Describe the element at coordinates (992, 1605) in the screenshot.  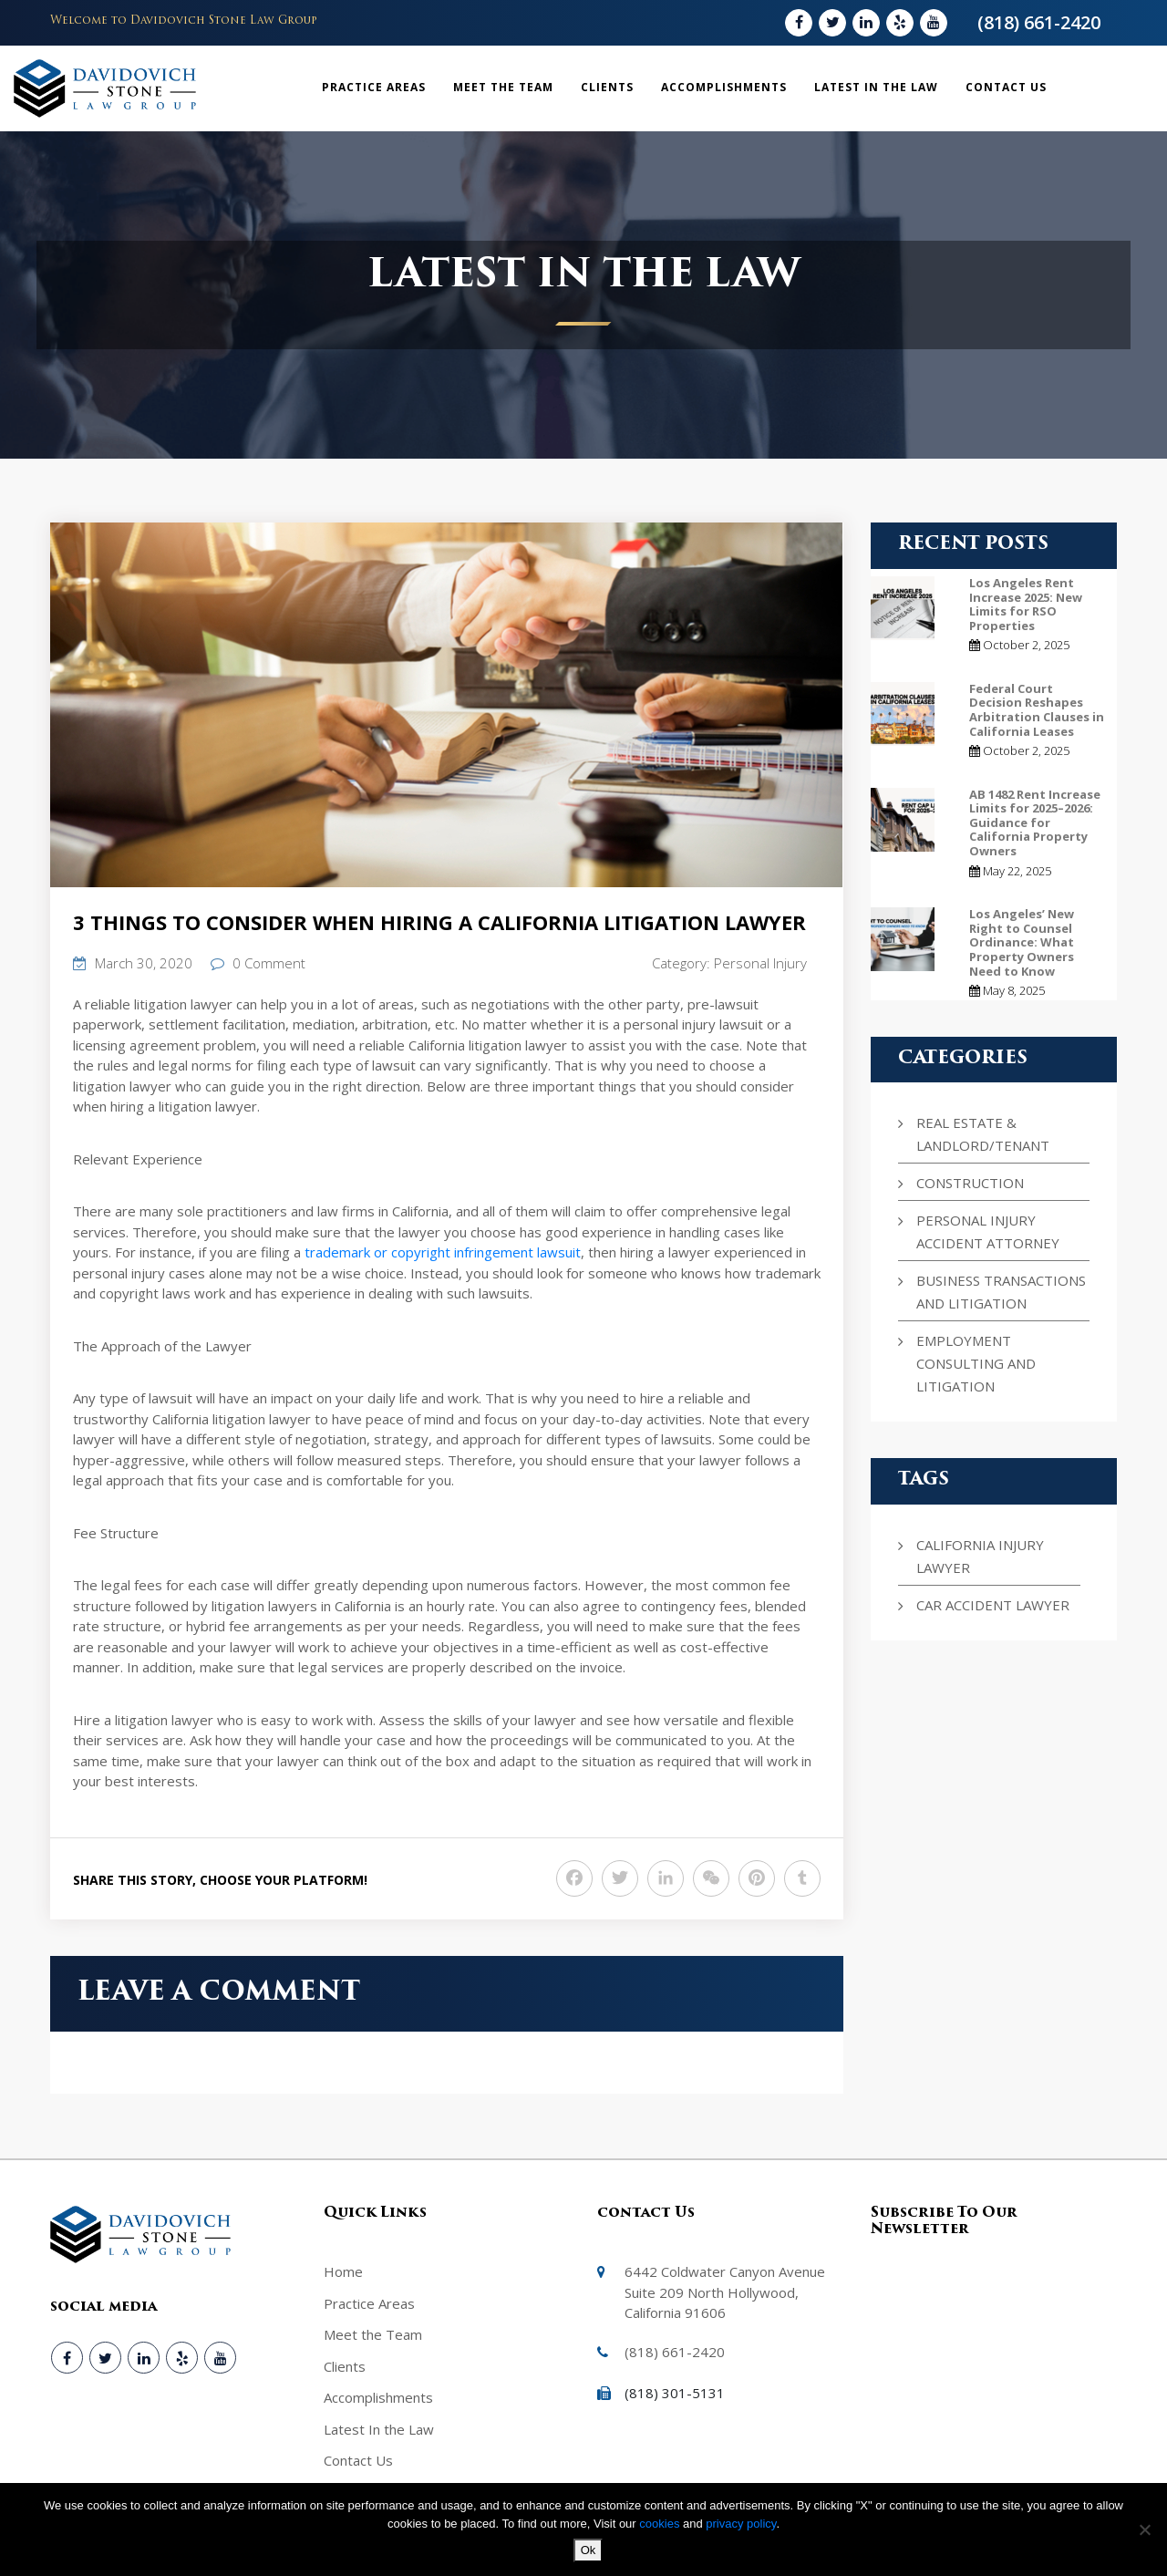
I see `Car Accident Lawyer` at that location.